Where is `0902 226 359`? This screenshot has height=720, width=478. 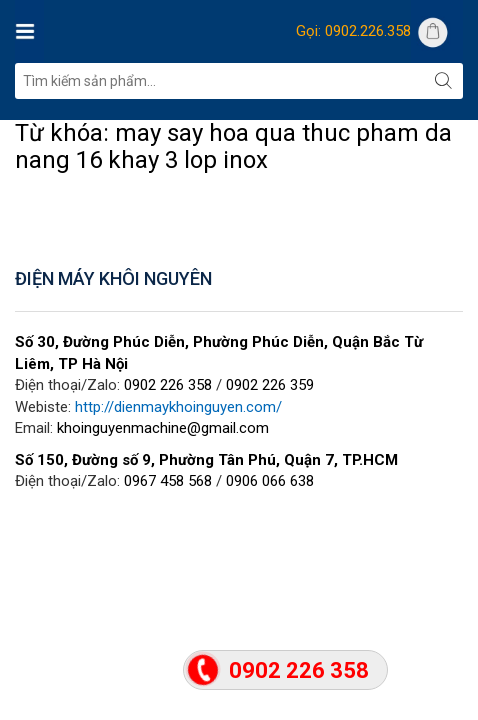
0902 226 359 is located at coordinates (270, 385).